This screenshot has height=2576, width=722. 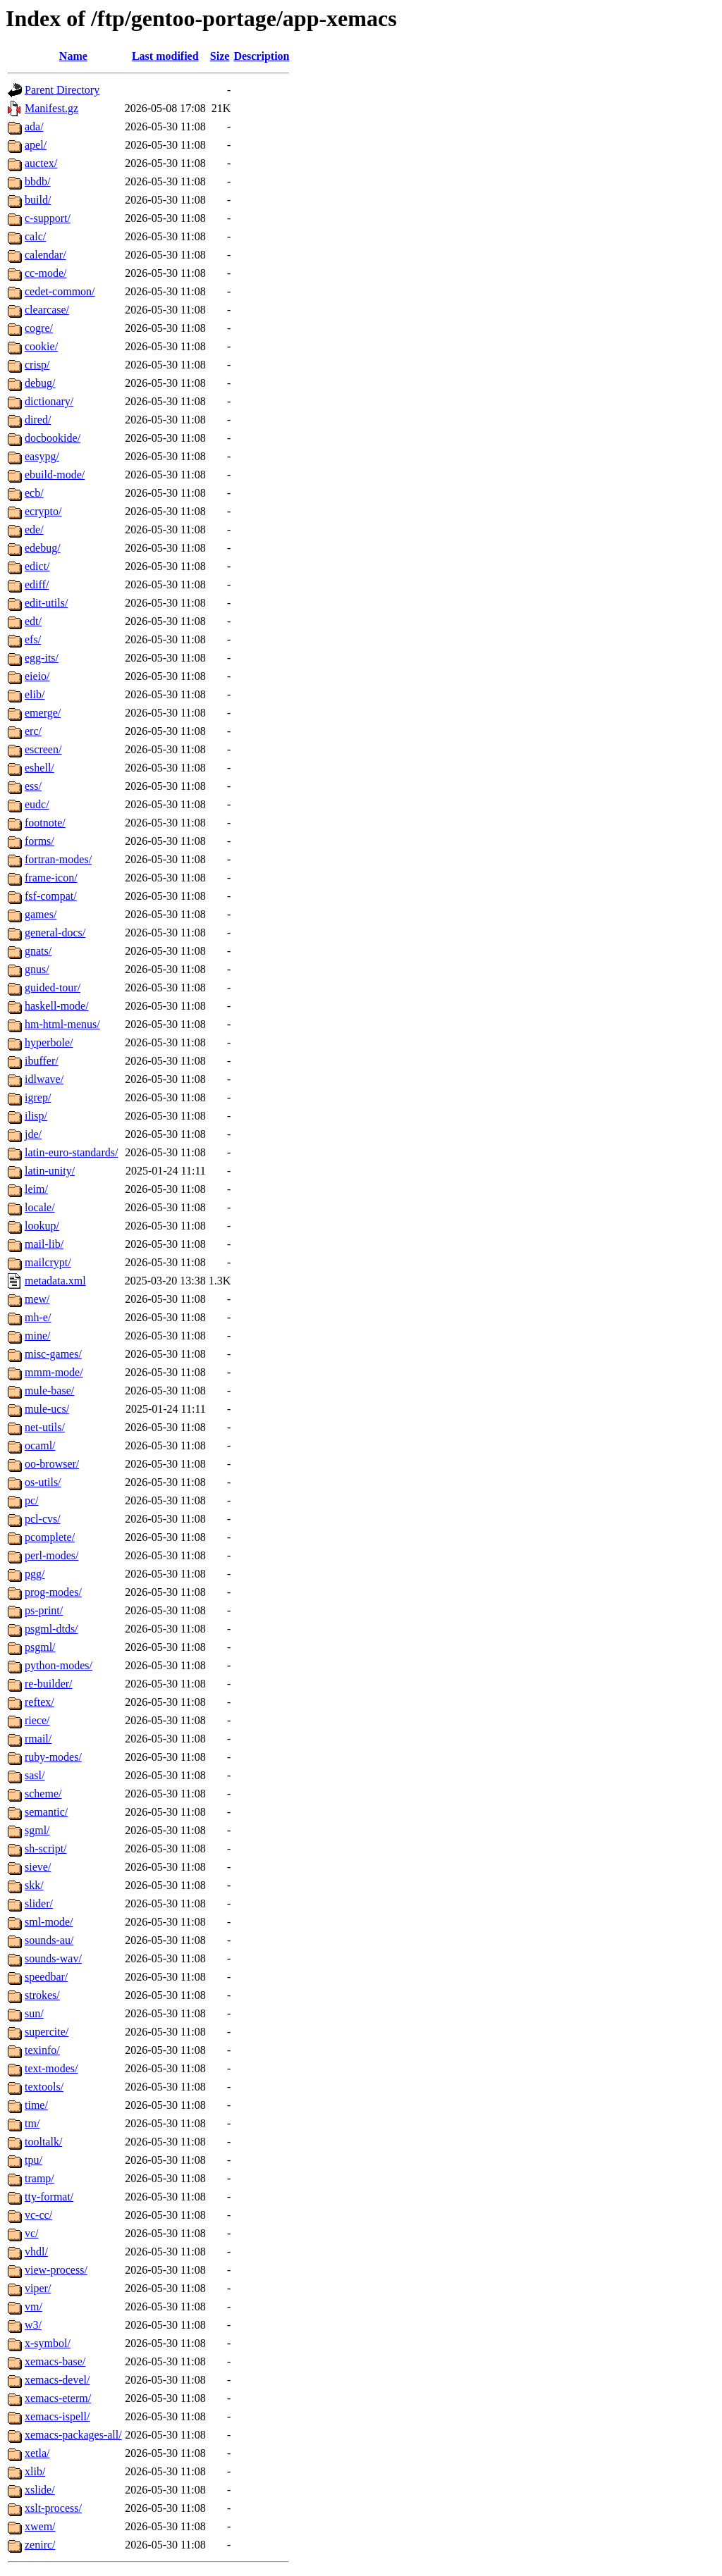 What do you see at coordinates (37, 181) in the screenshot?
I see `bbdb/` at bounding box center [37, 181].